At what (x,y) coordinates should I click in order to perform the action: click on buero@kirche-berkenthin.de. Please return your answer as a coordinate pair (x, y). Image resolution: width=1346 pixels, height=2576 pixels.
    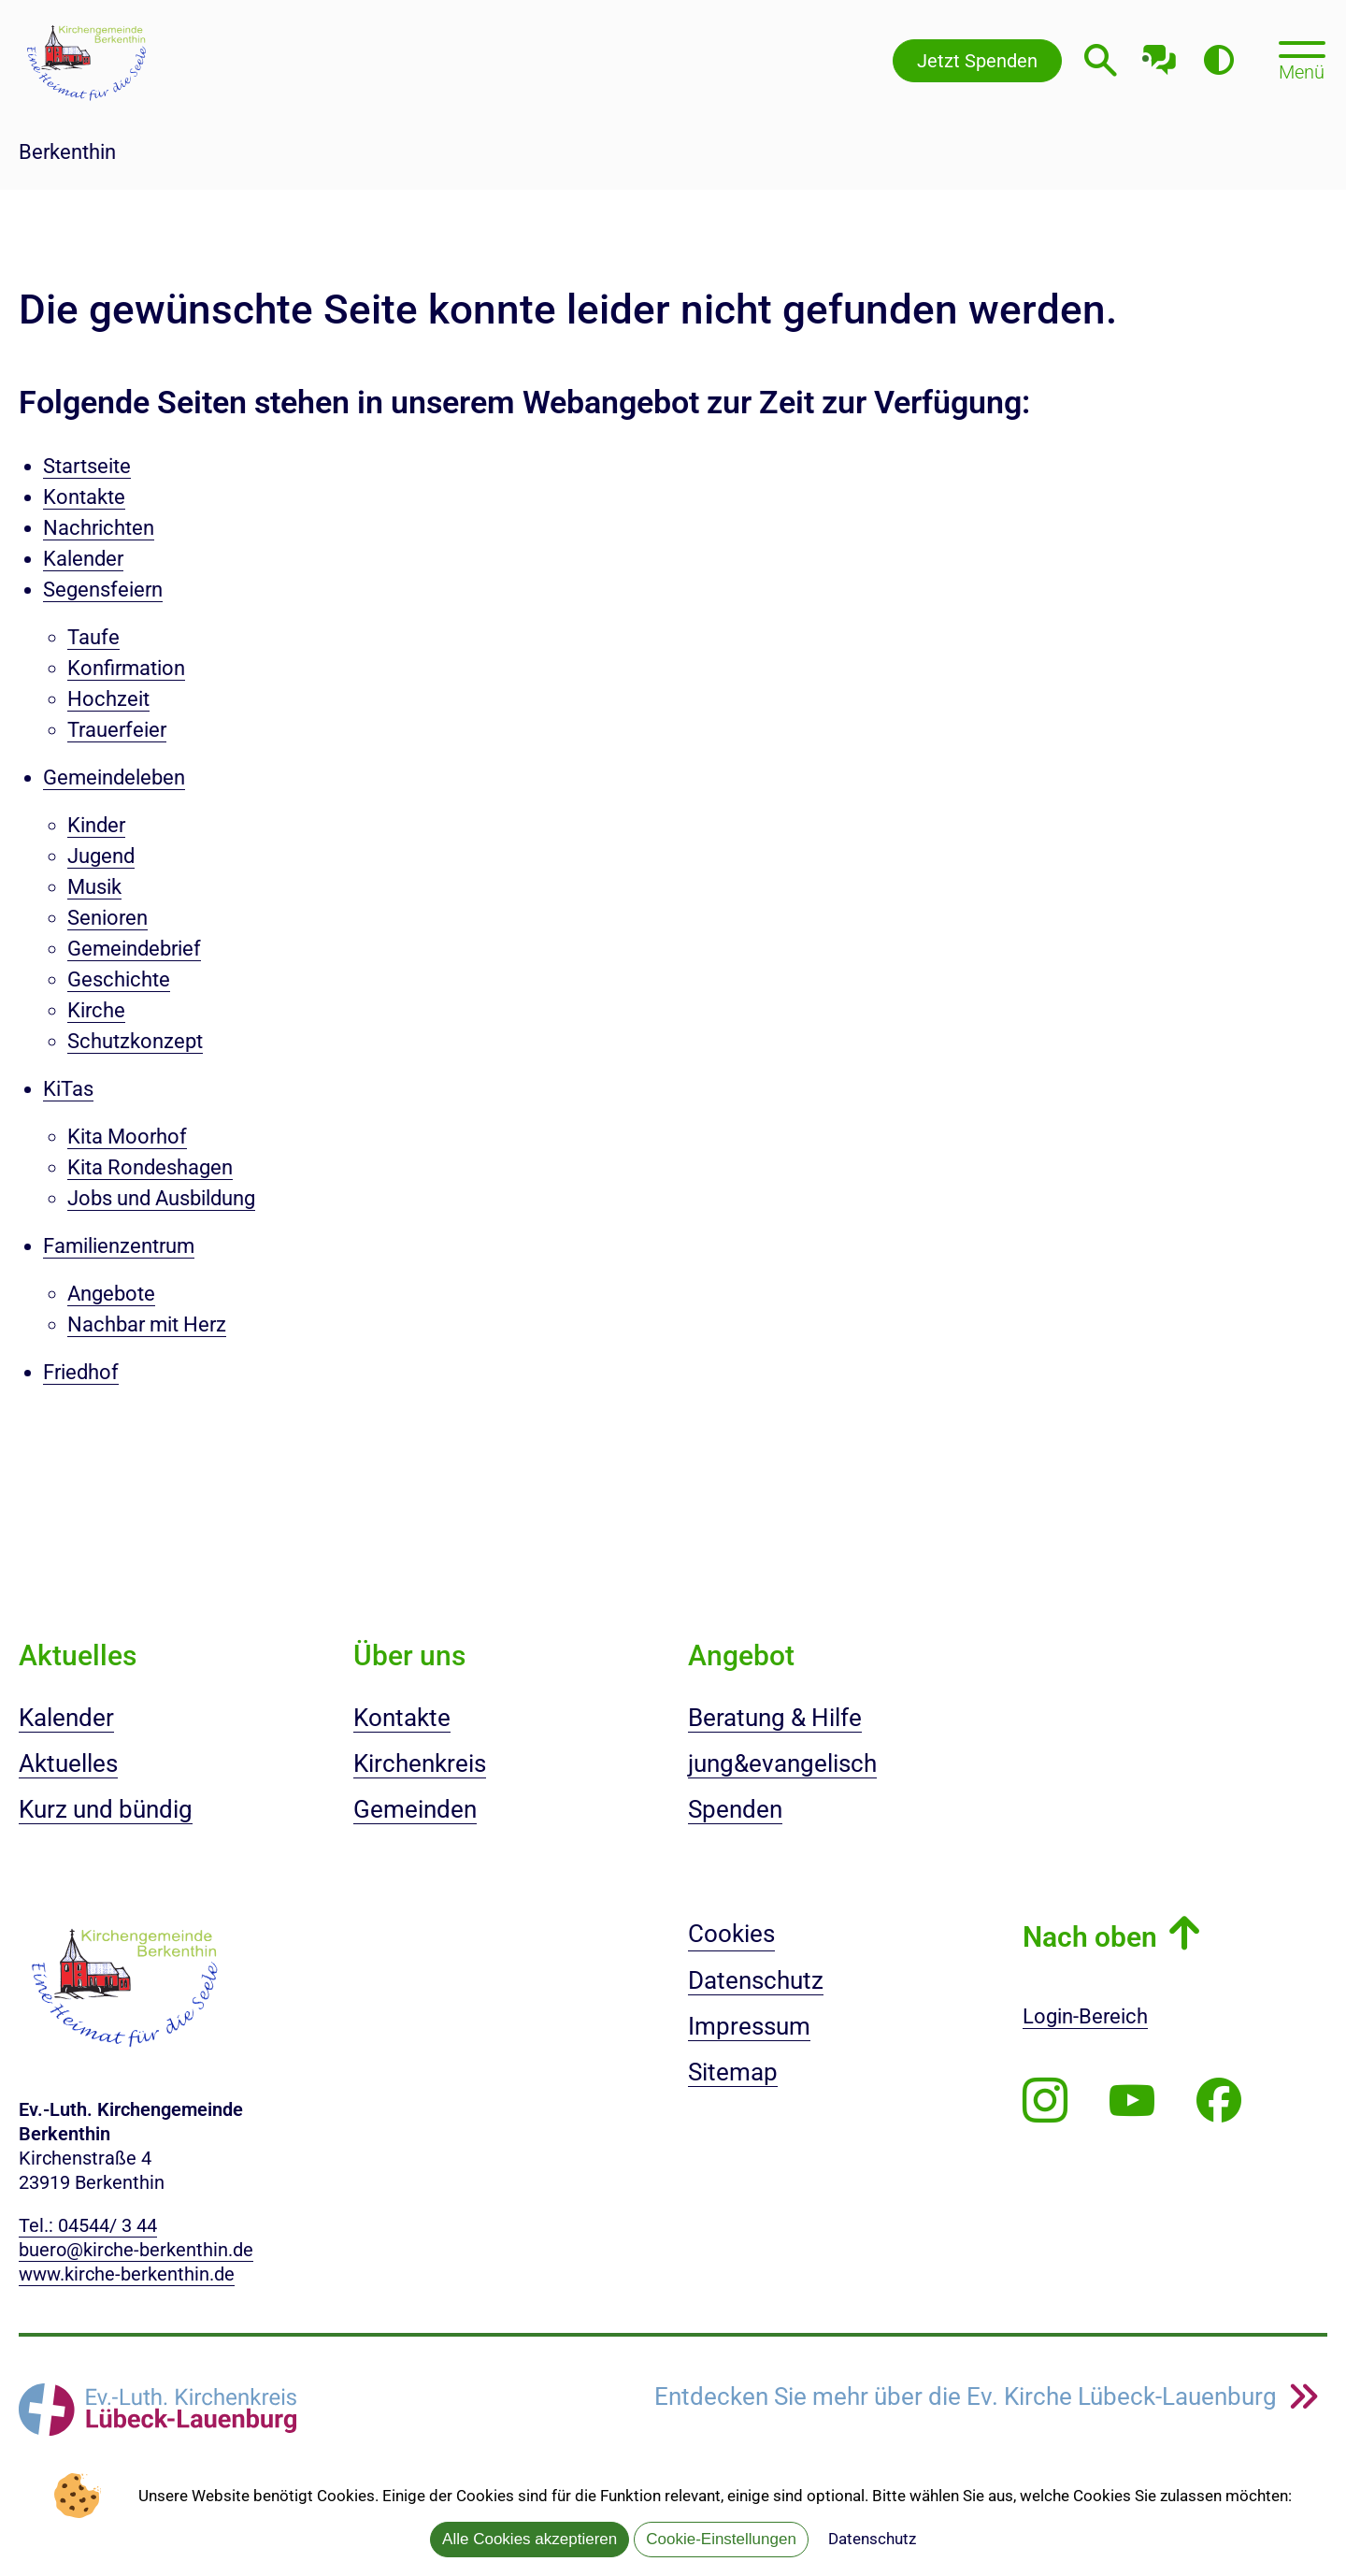
    Looking at the image, I should click on (136, 2249).